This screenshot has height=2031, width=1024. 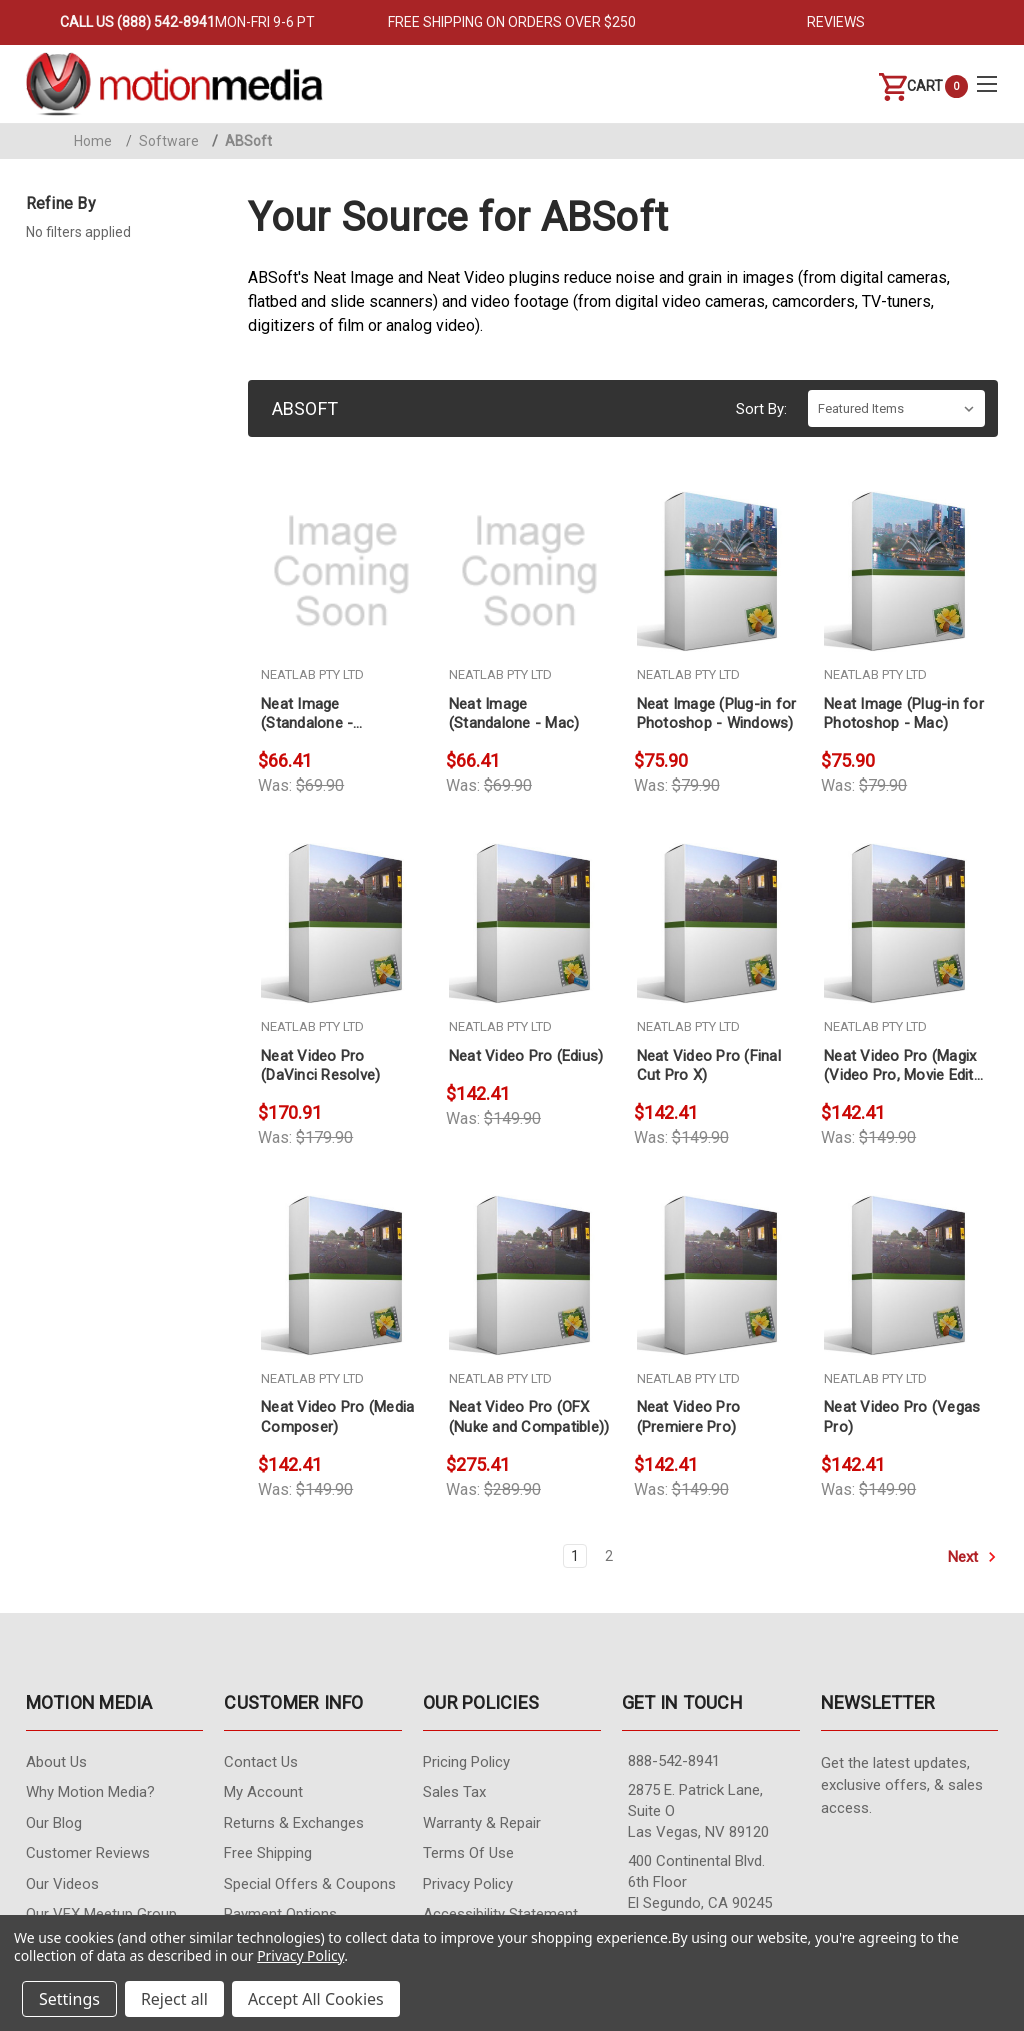 What do you see at coordinates (700, 1882) in the screenshot?
I see `400 Continental Blvd. 6th Floor El Segundo, CA 90245` at bounding box center [700, 1882].